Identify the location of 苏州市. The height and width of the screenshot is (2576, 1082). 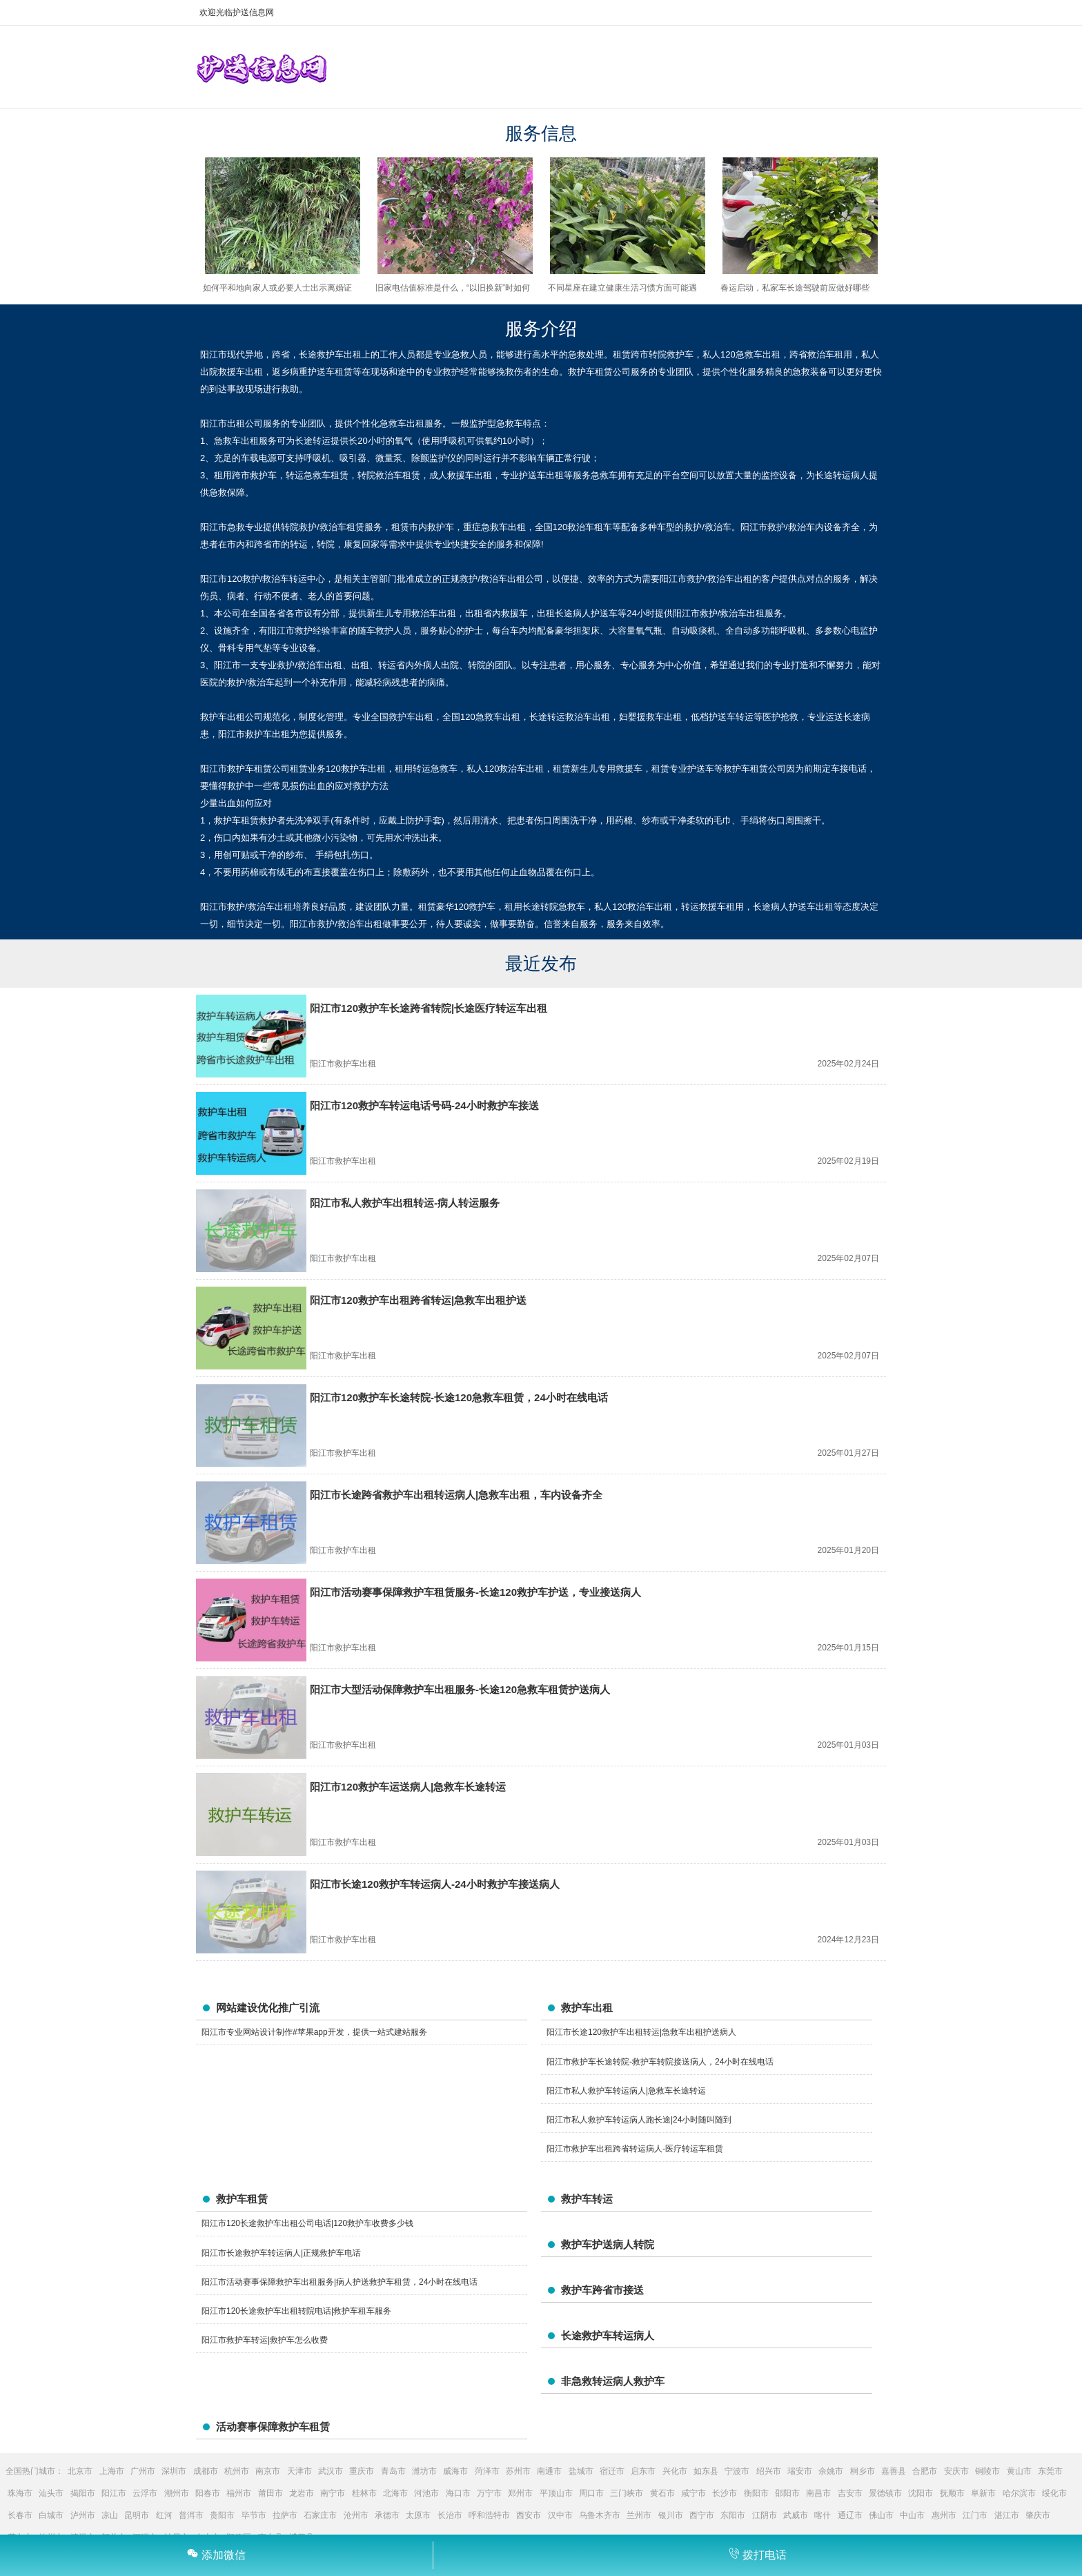
(518, 2471).